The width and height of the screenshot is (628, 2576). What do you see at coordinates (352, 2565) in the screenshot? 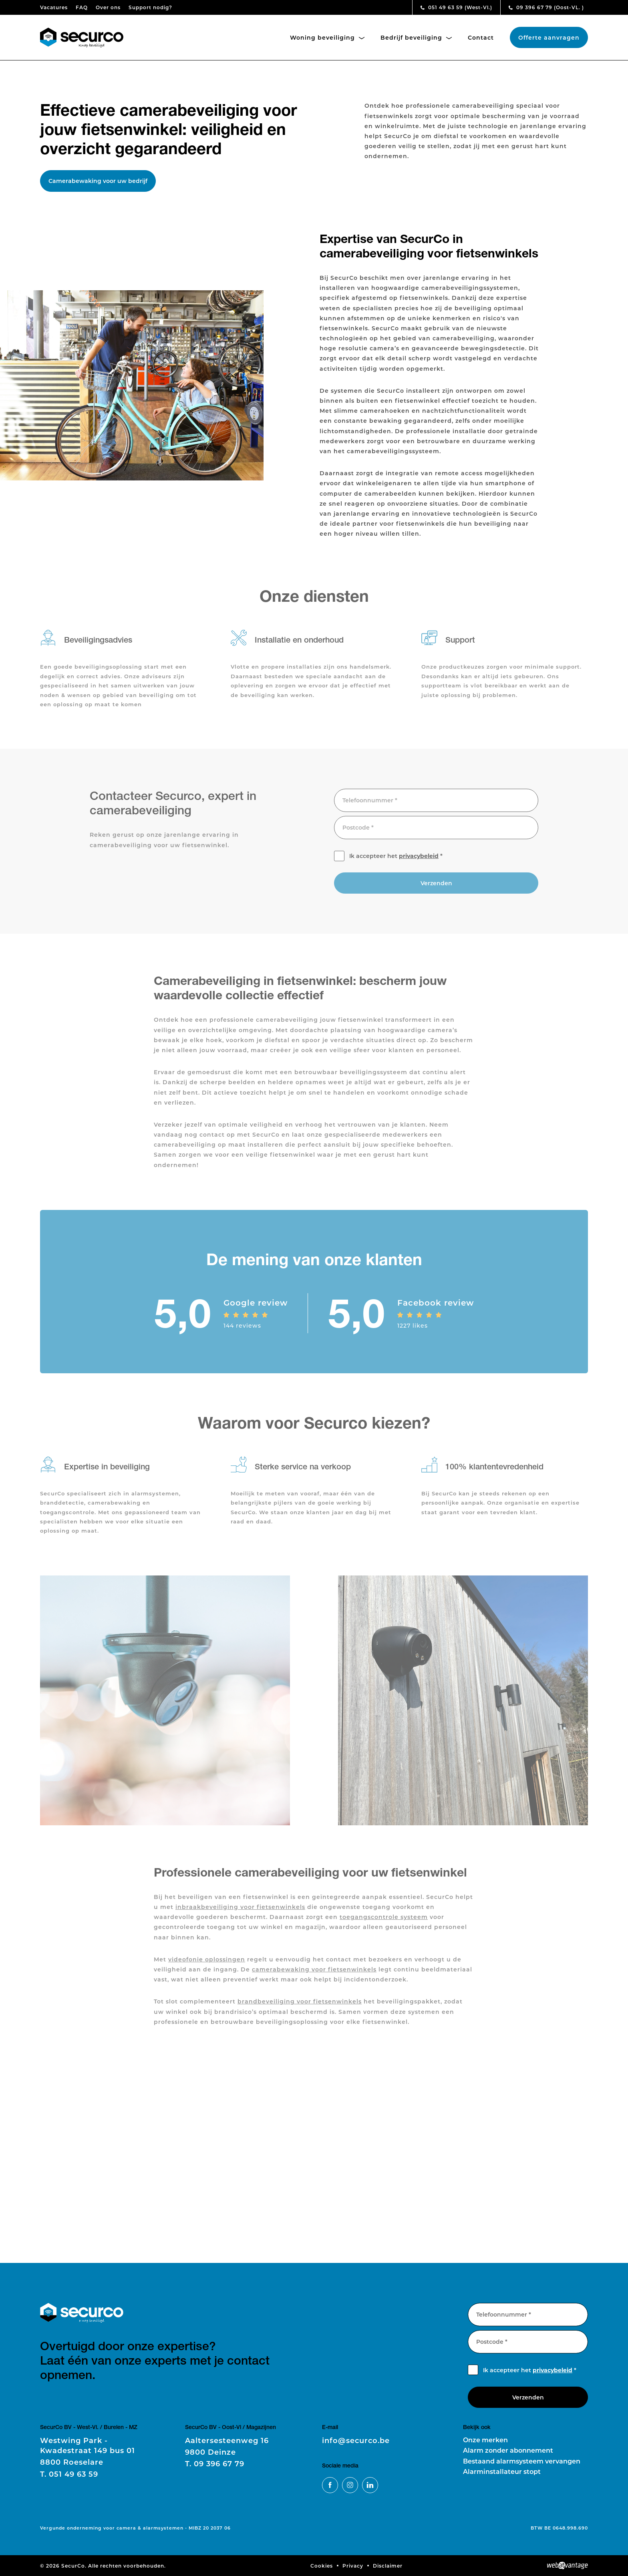
I see `Privacy` at bounding box center [352, 2565].